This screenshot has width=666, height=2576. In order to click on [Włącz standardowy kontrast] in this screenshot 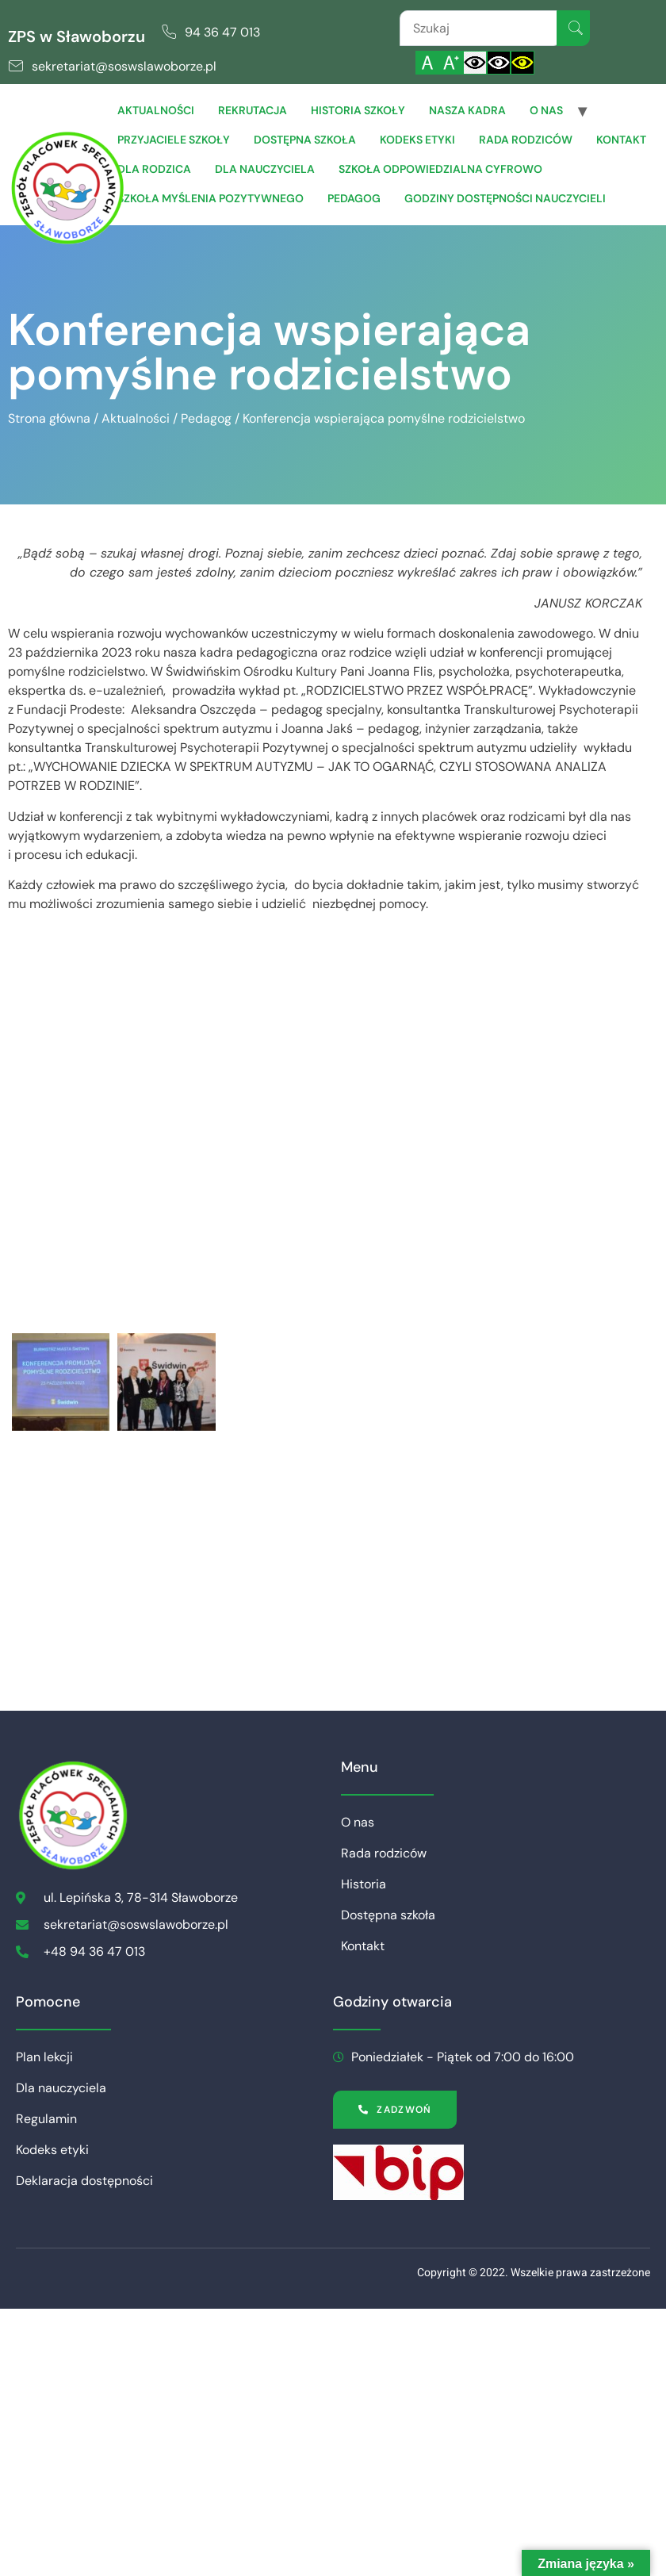, I will do `click(475, 63)`.